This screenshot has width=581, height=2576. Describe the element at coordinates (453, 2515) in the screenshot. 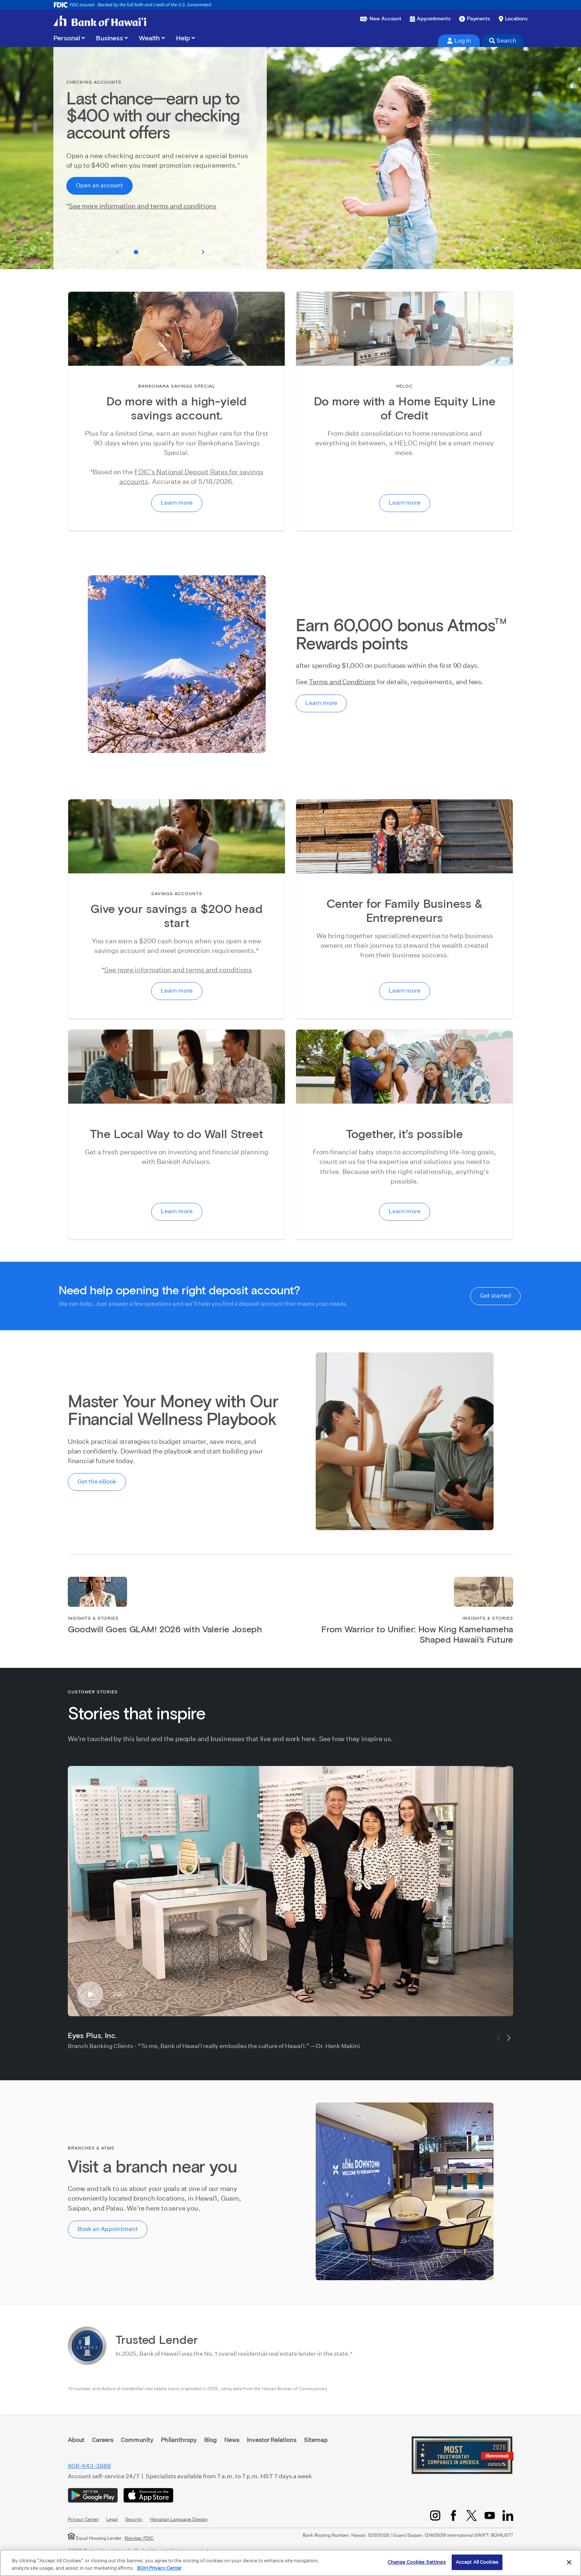

I see `[Facebook]` at that location.